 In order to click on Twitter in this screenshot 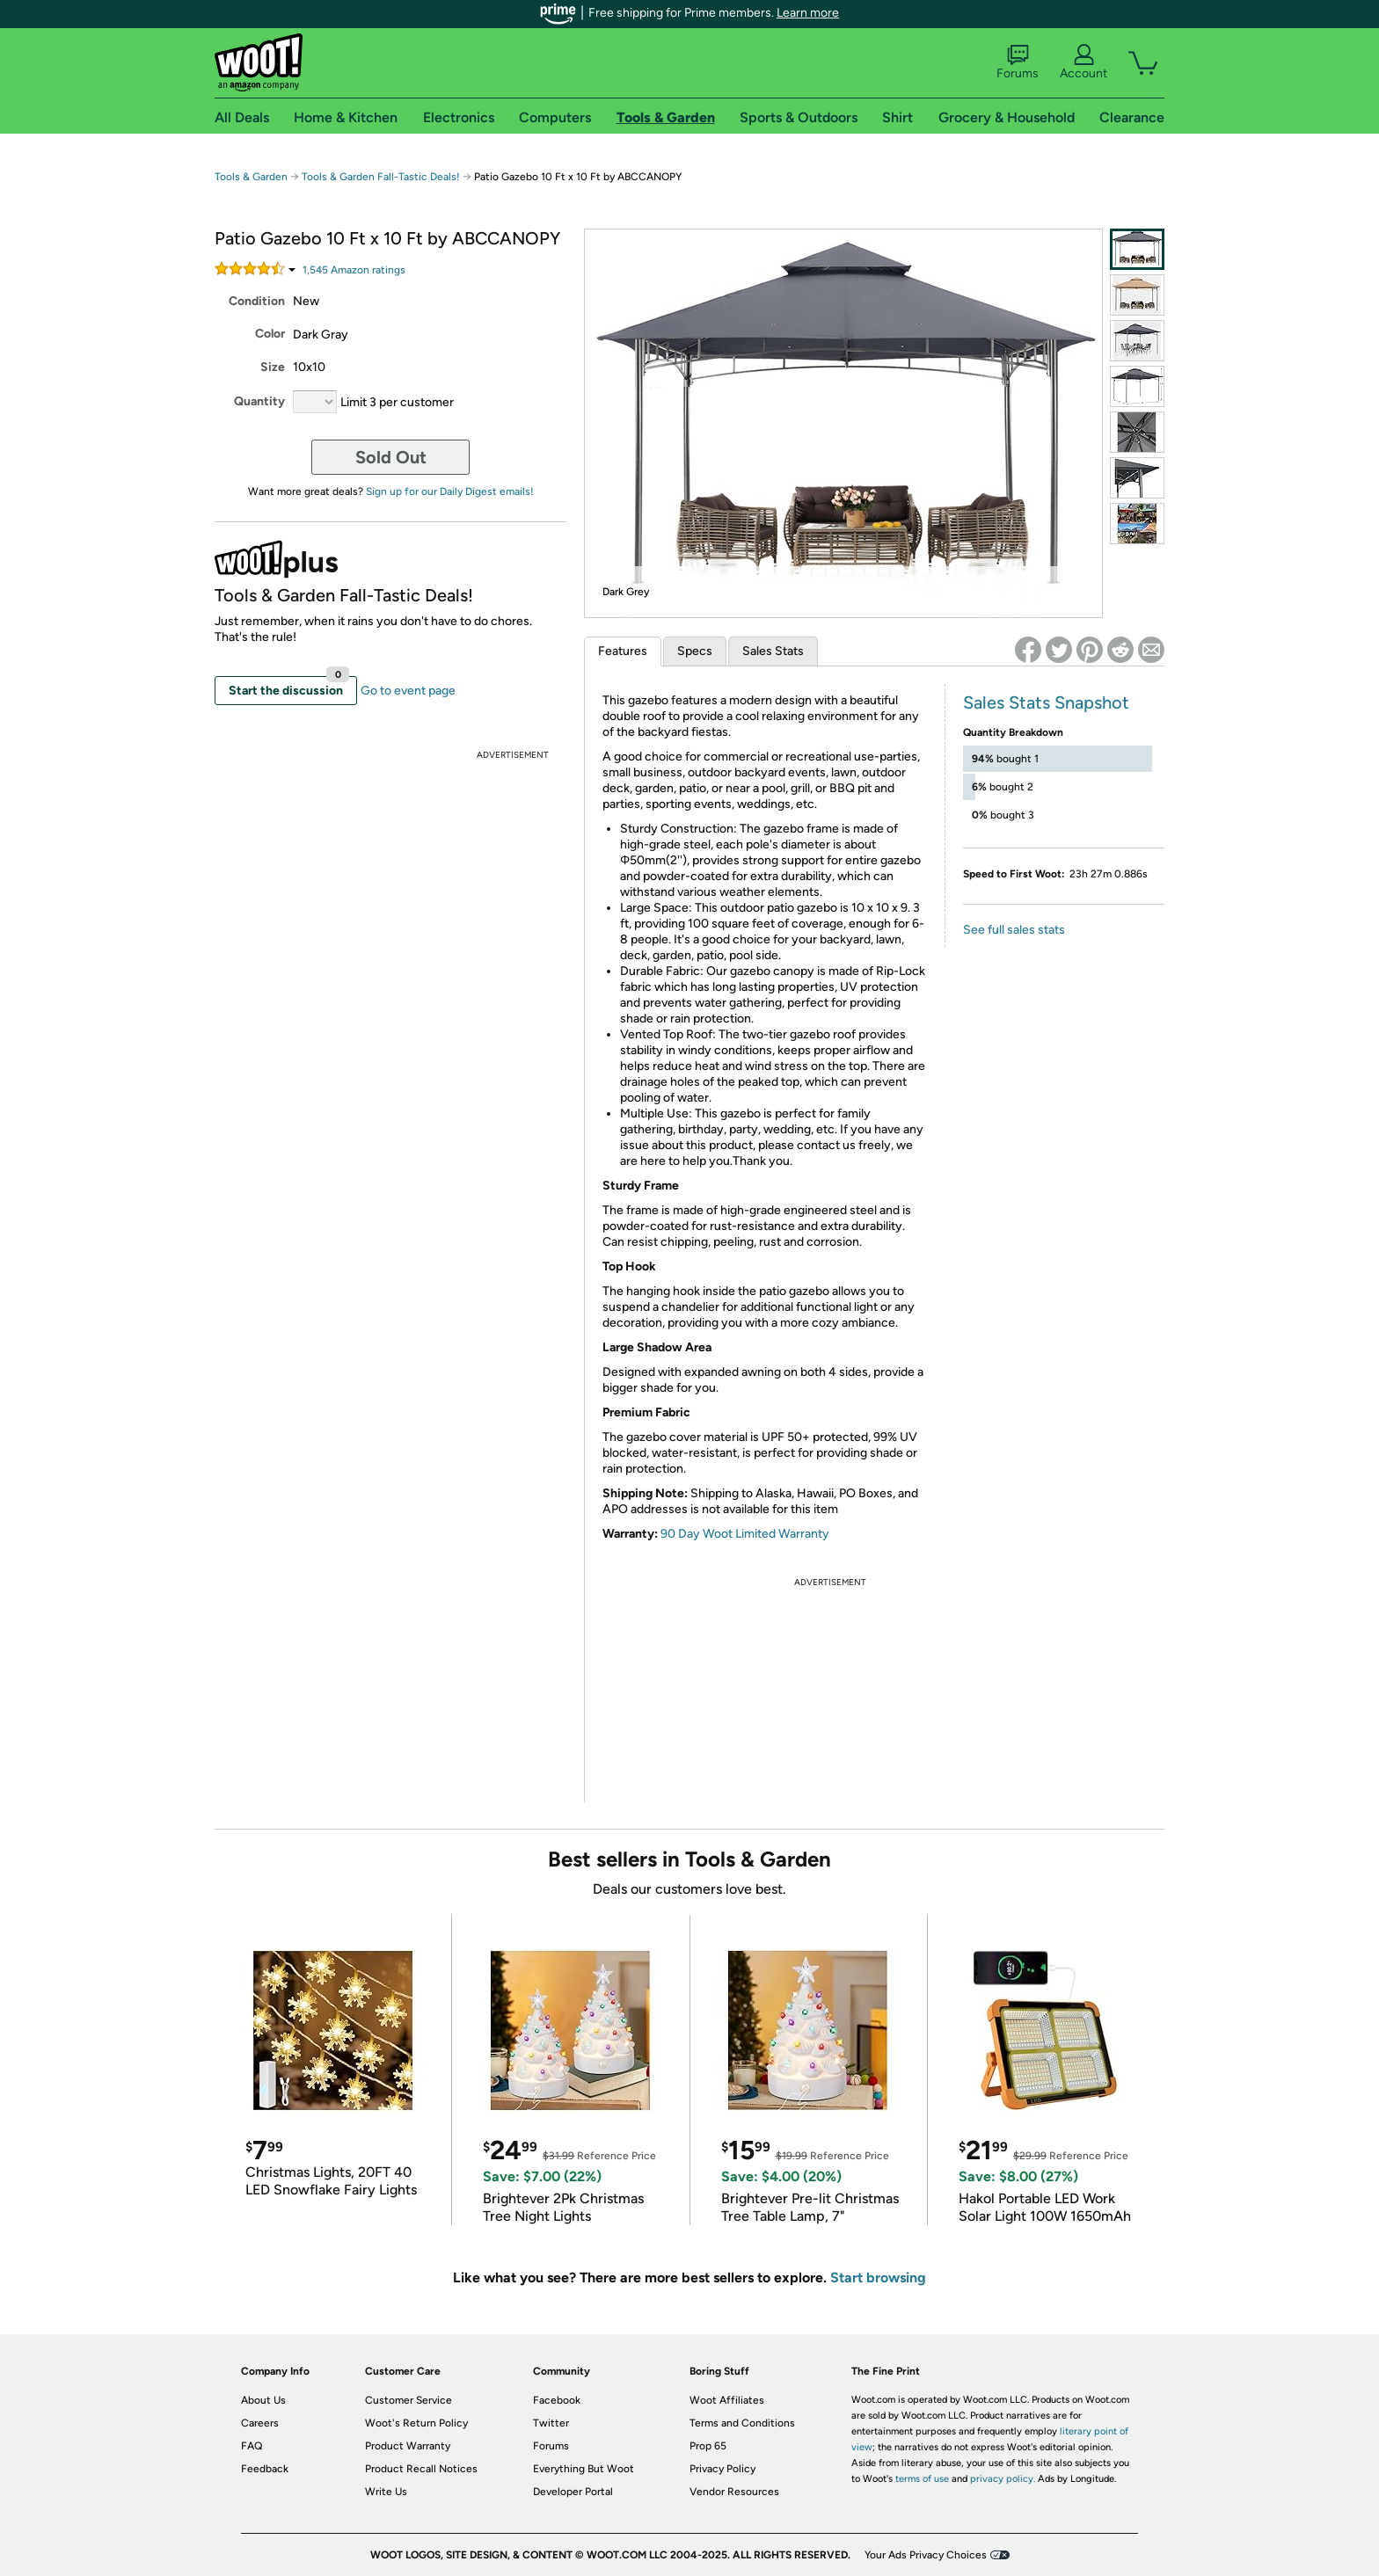, I will do `click(551, 2423)`.